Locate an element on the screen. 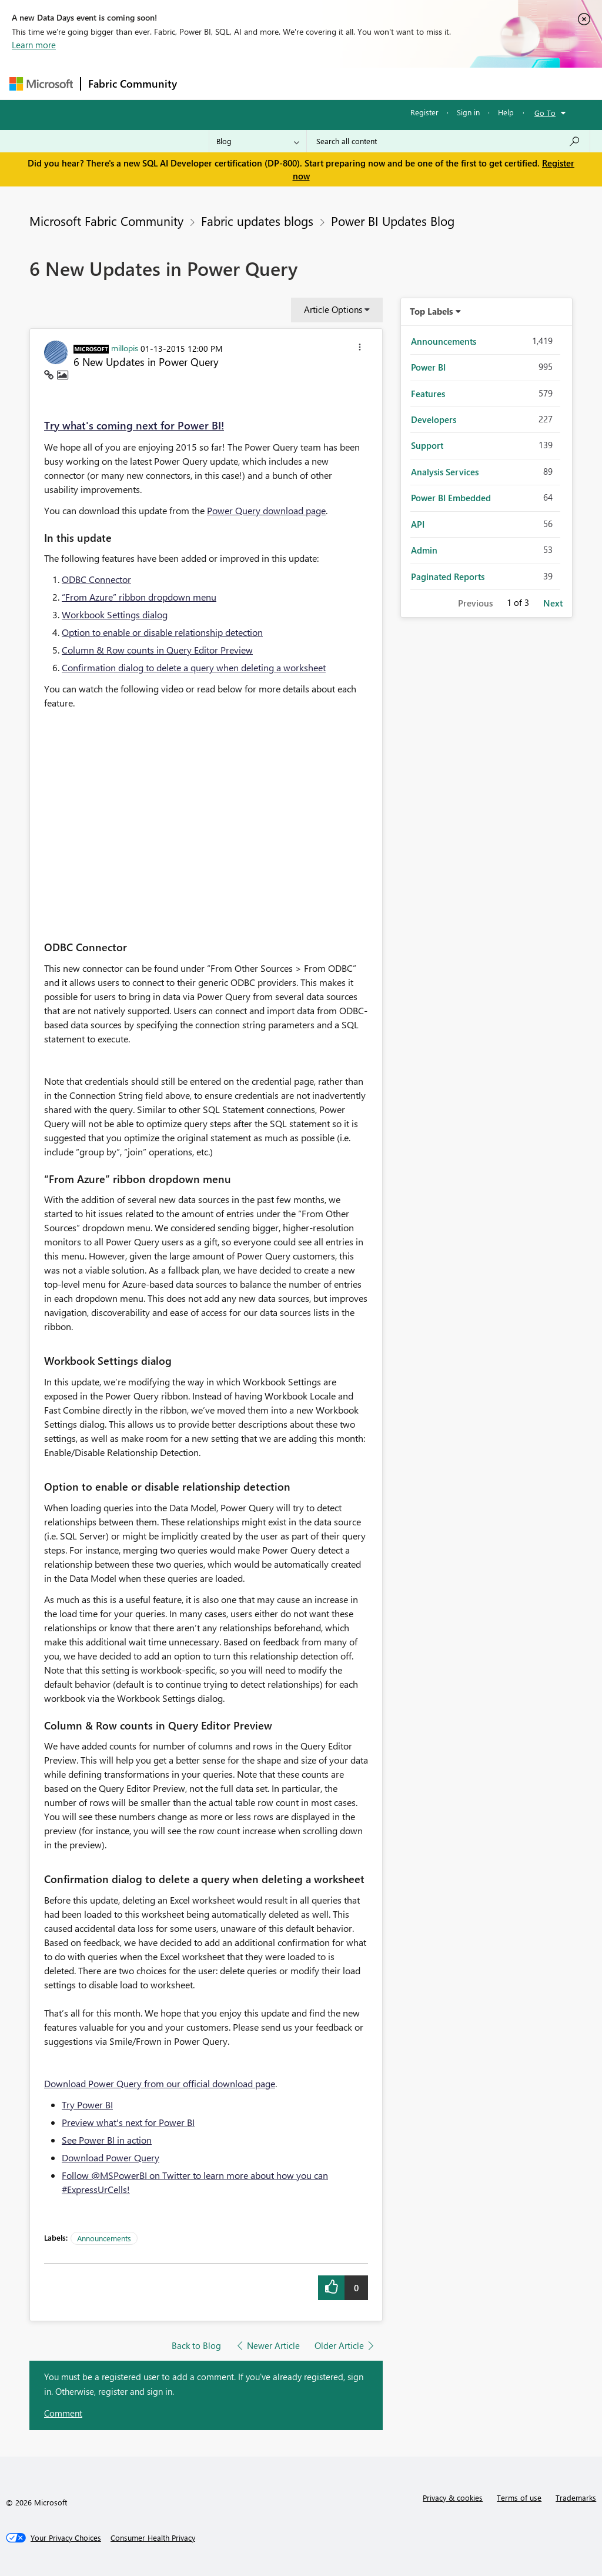 This screenshot has width=602, height=2576. More [menuitem] is located at coordinates (448, 83).